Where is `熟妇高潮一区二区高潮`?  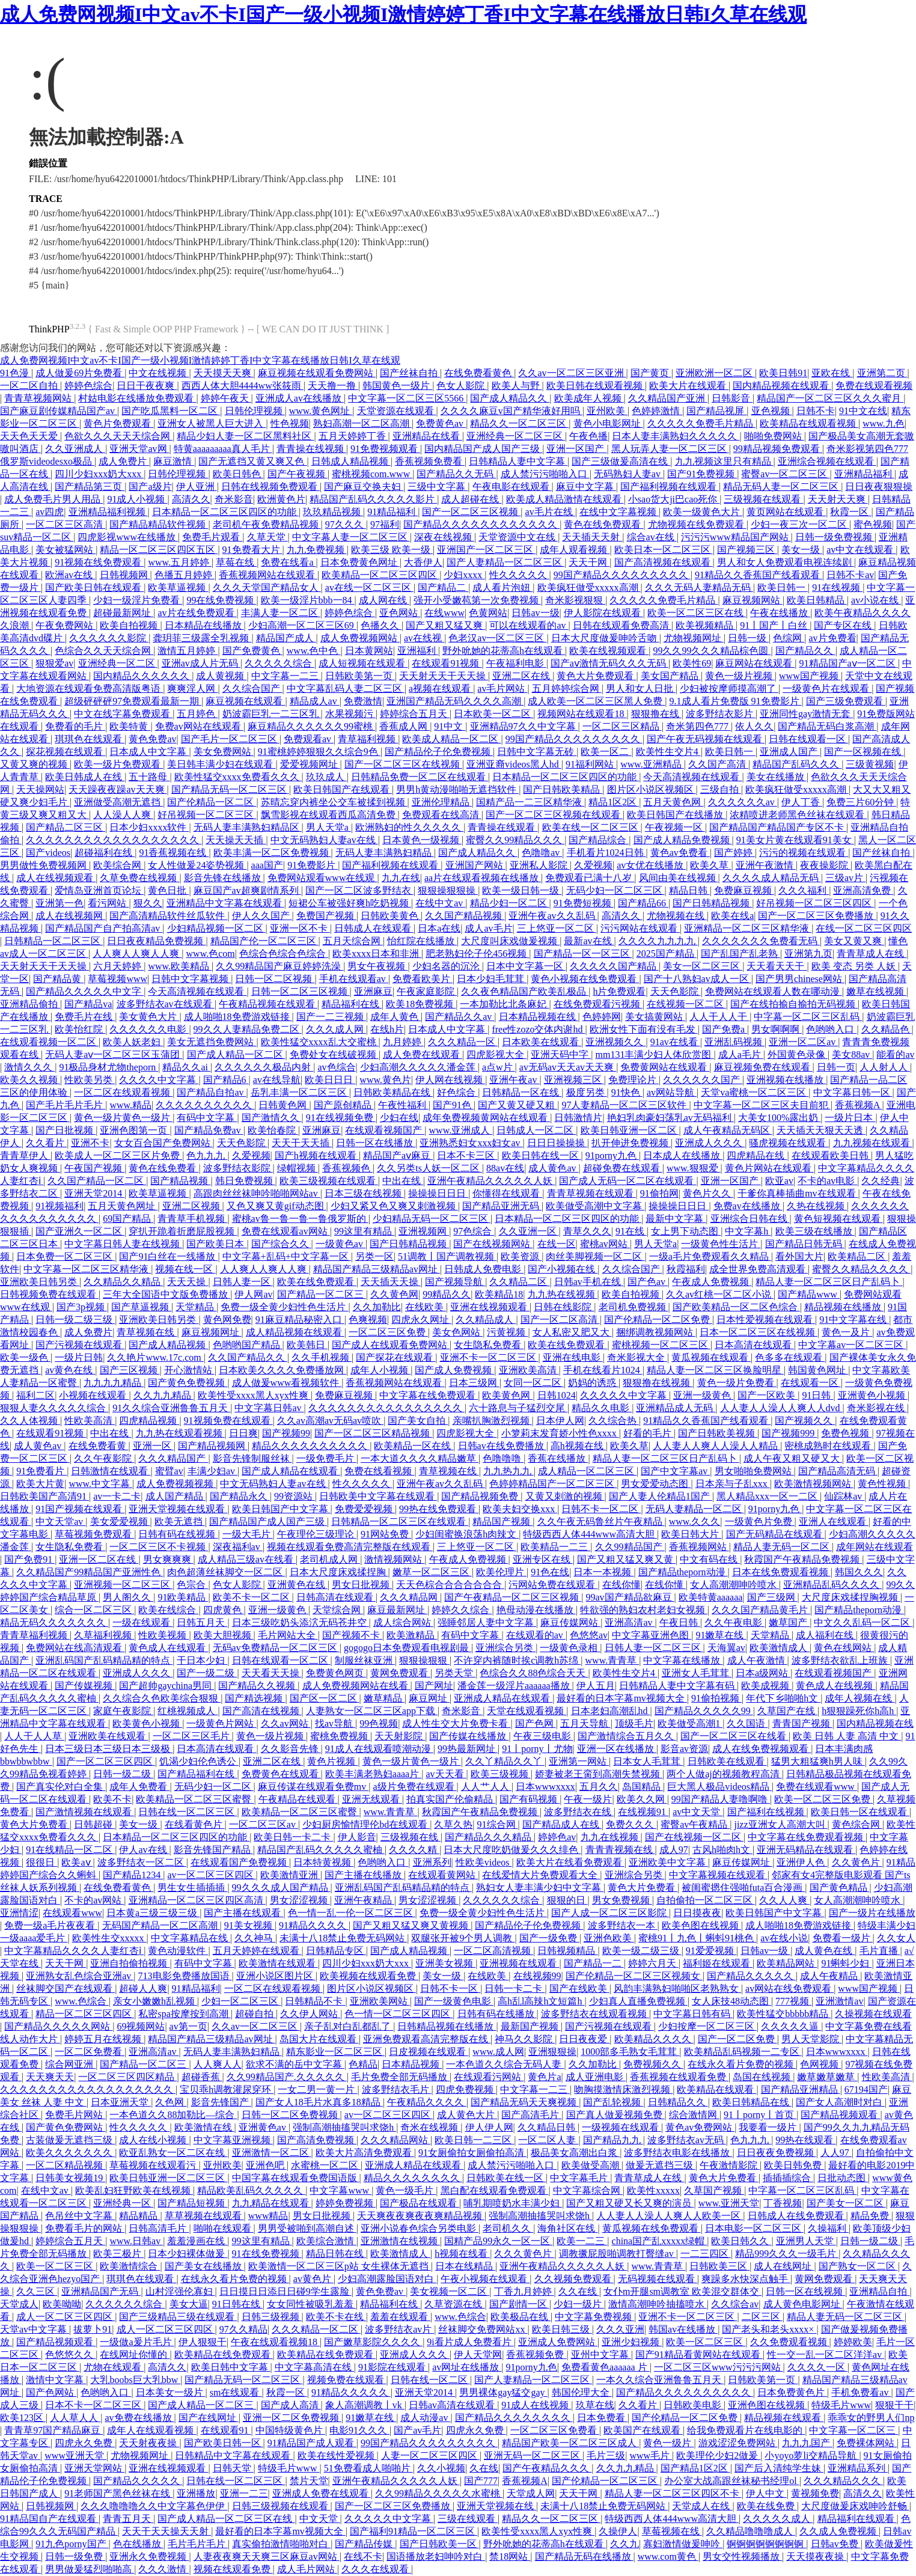
熟妇高潮一区二区高潮 is located at coordinates (362, 423).